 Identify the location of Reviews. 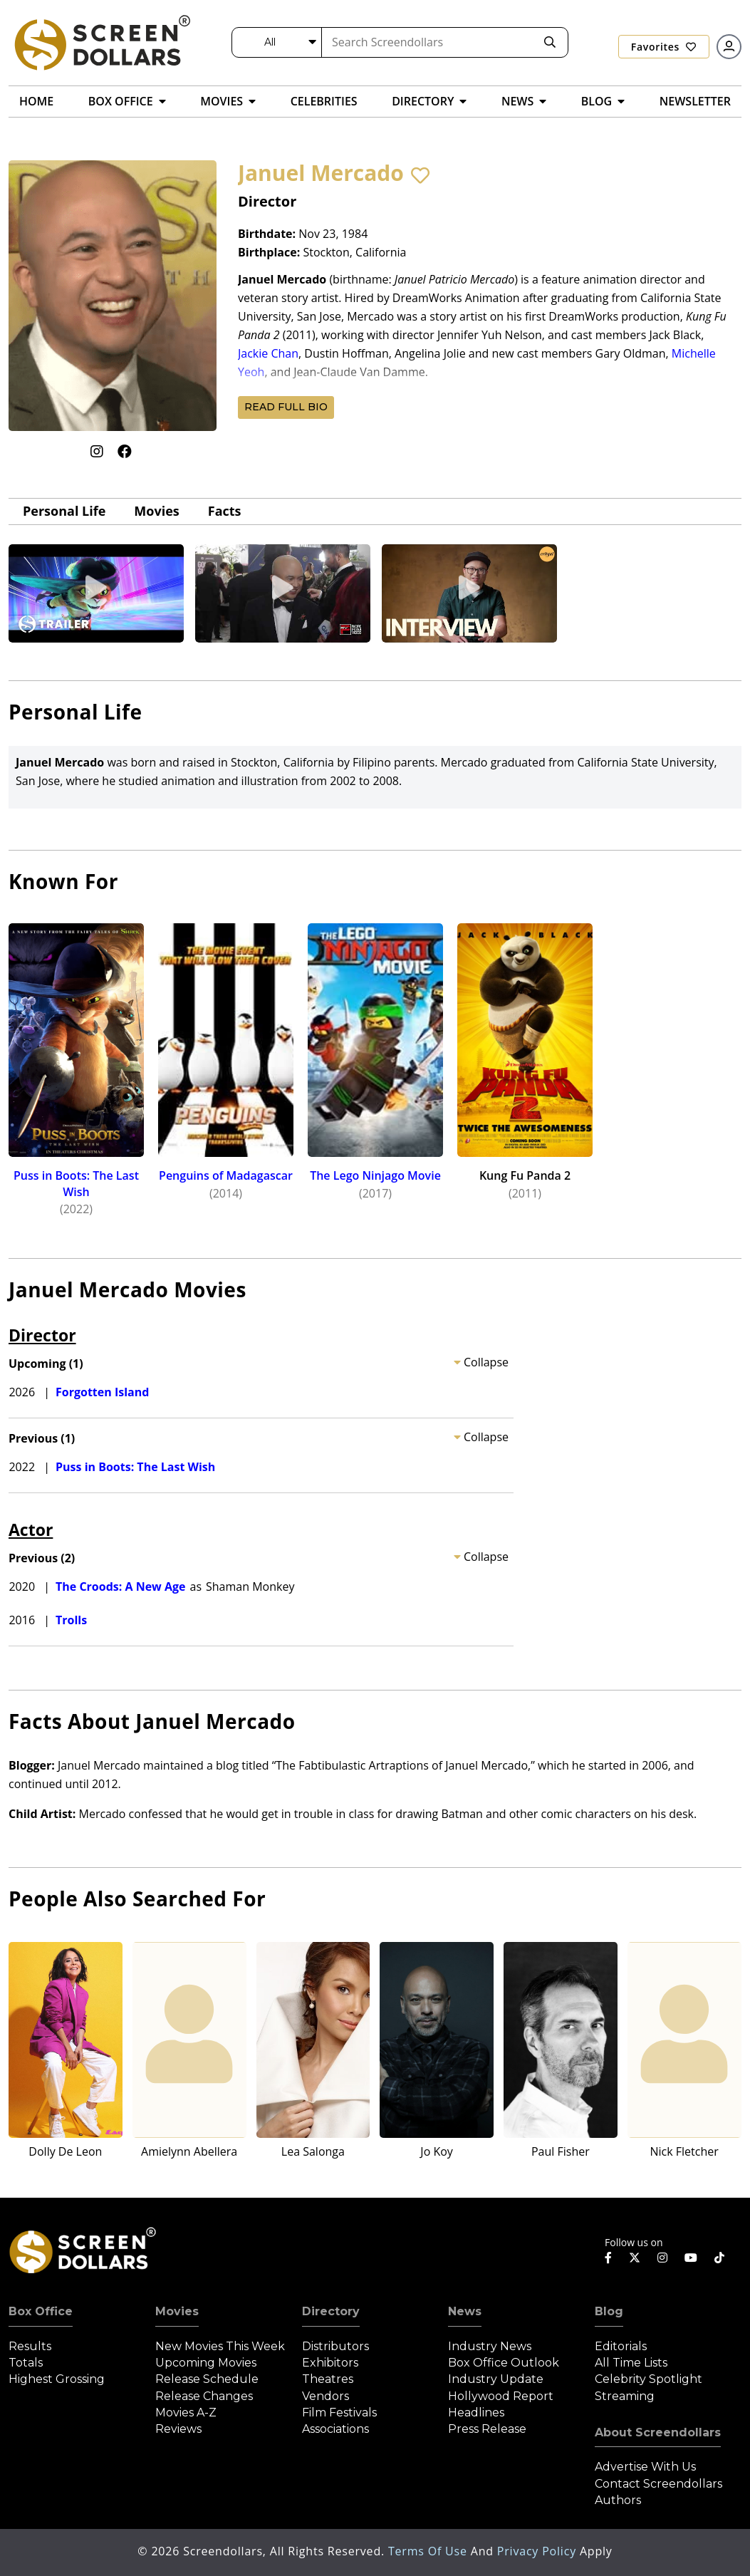
(178, 2429).